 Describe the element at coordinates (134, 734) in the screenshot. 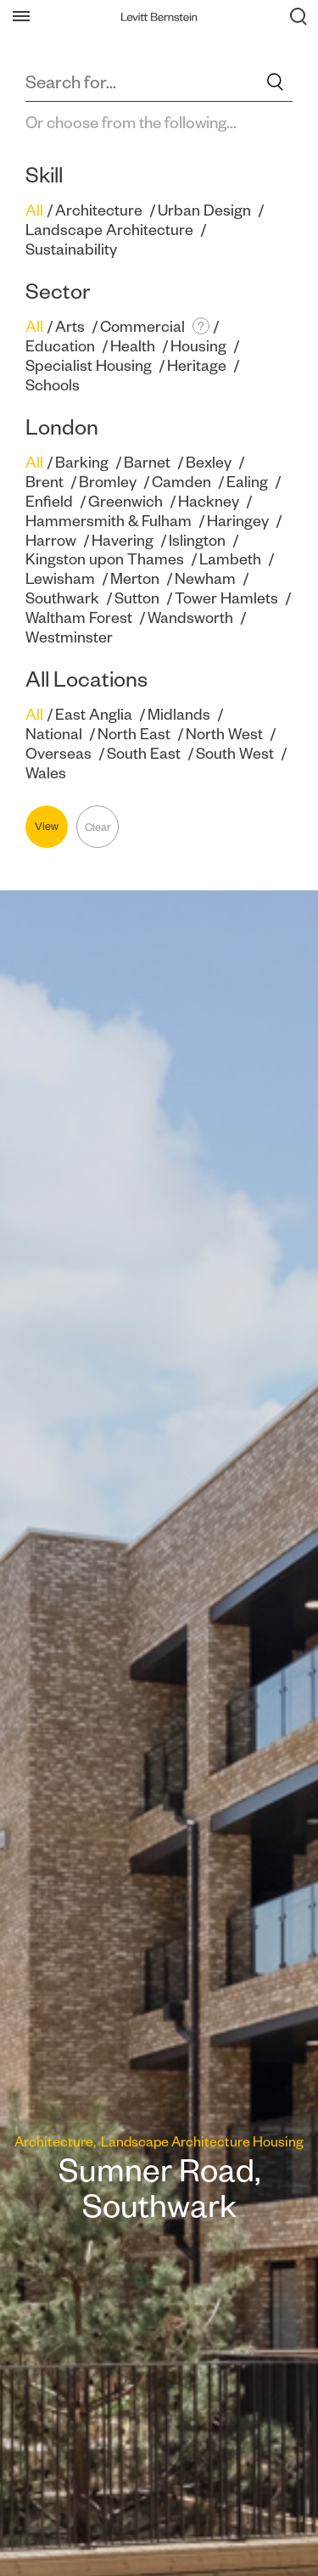

I see `North East` at that location.